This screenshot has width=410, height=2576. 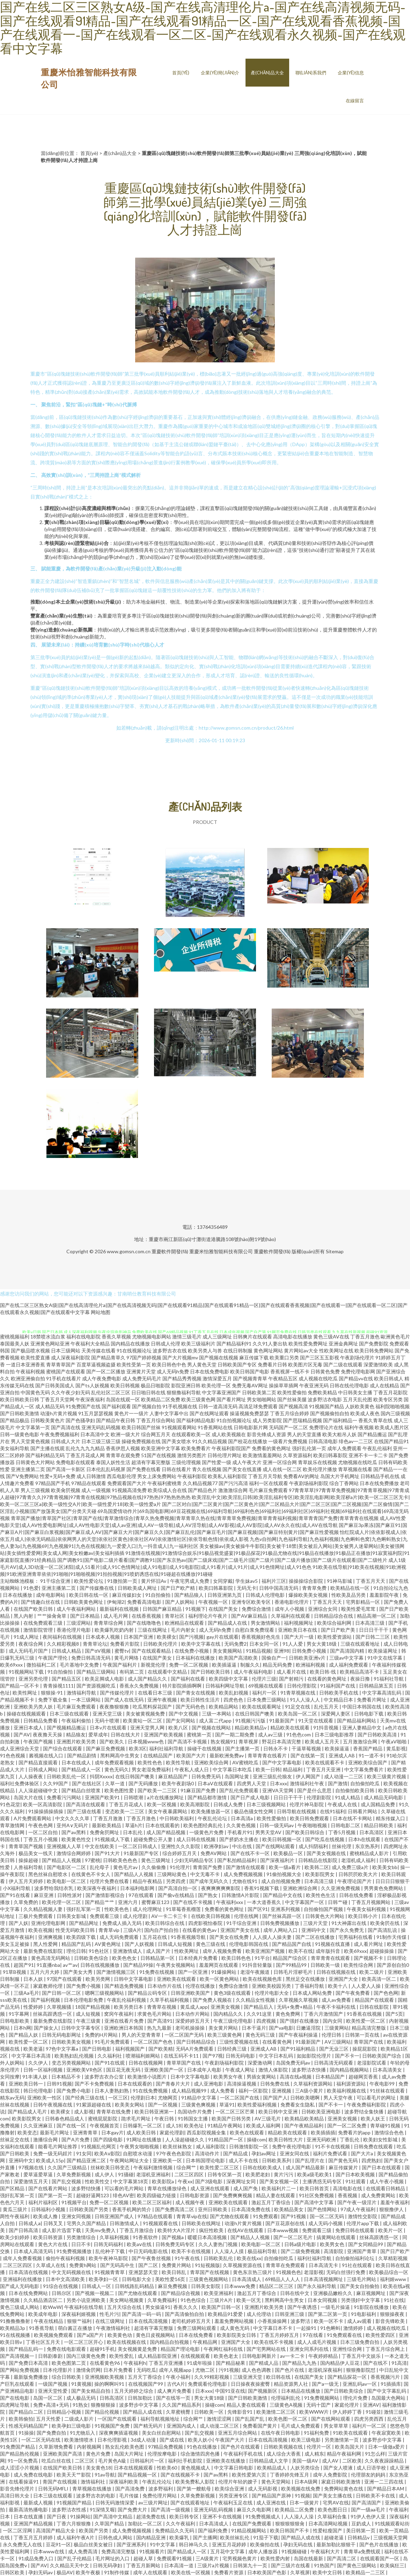 What do you see at coordinates (113, 2328) in the screenshot?
I see `午夜激情福利社` at bounding box center [113, 2328].